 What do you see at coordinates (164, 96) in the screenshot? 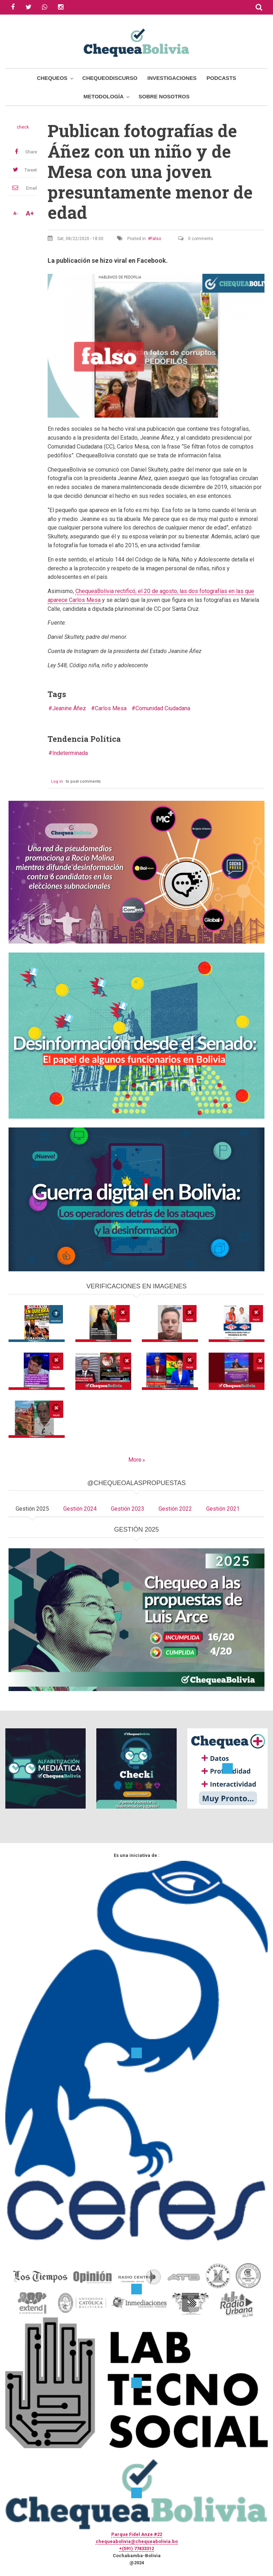
I see `Sobre Nosotros` at bounding box center [164, 96].